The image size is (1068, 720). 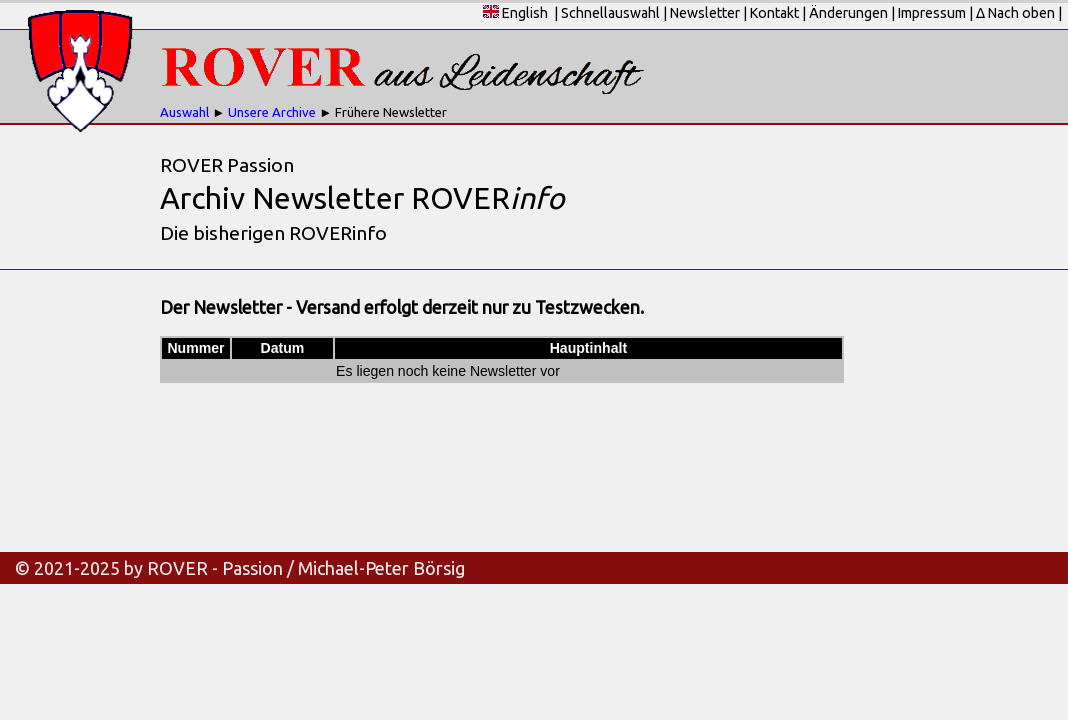 I want to click on Newsletter, so click(x=705, y=13).